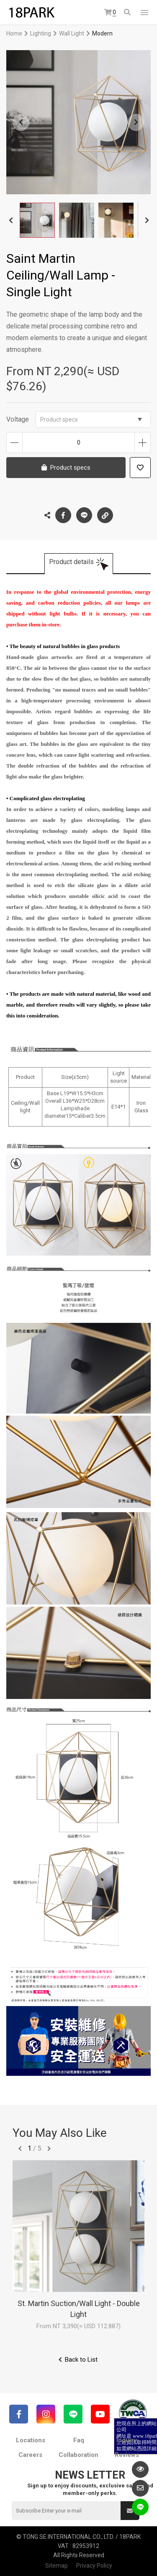 The height and width of the screenshot is (2576, 157). I want to click on 往前, so click(20, 2148).